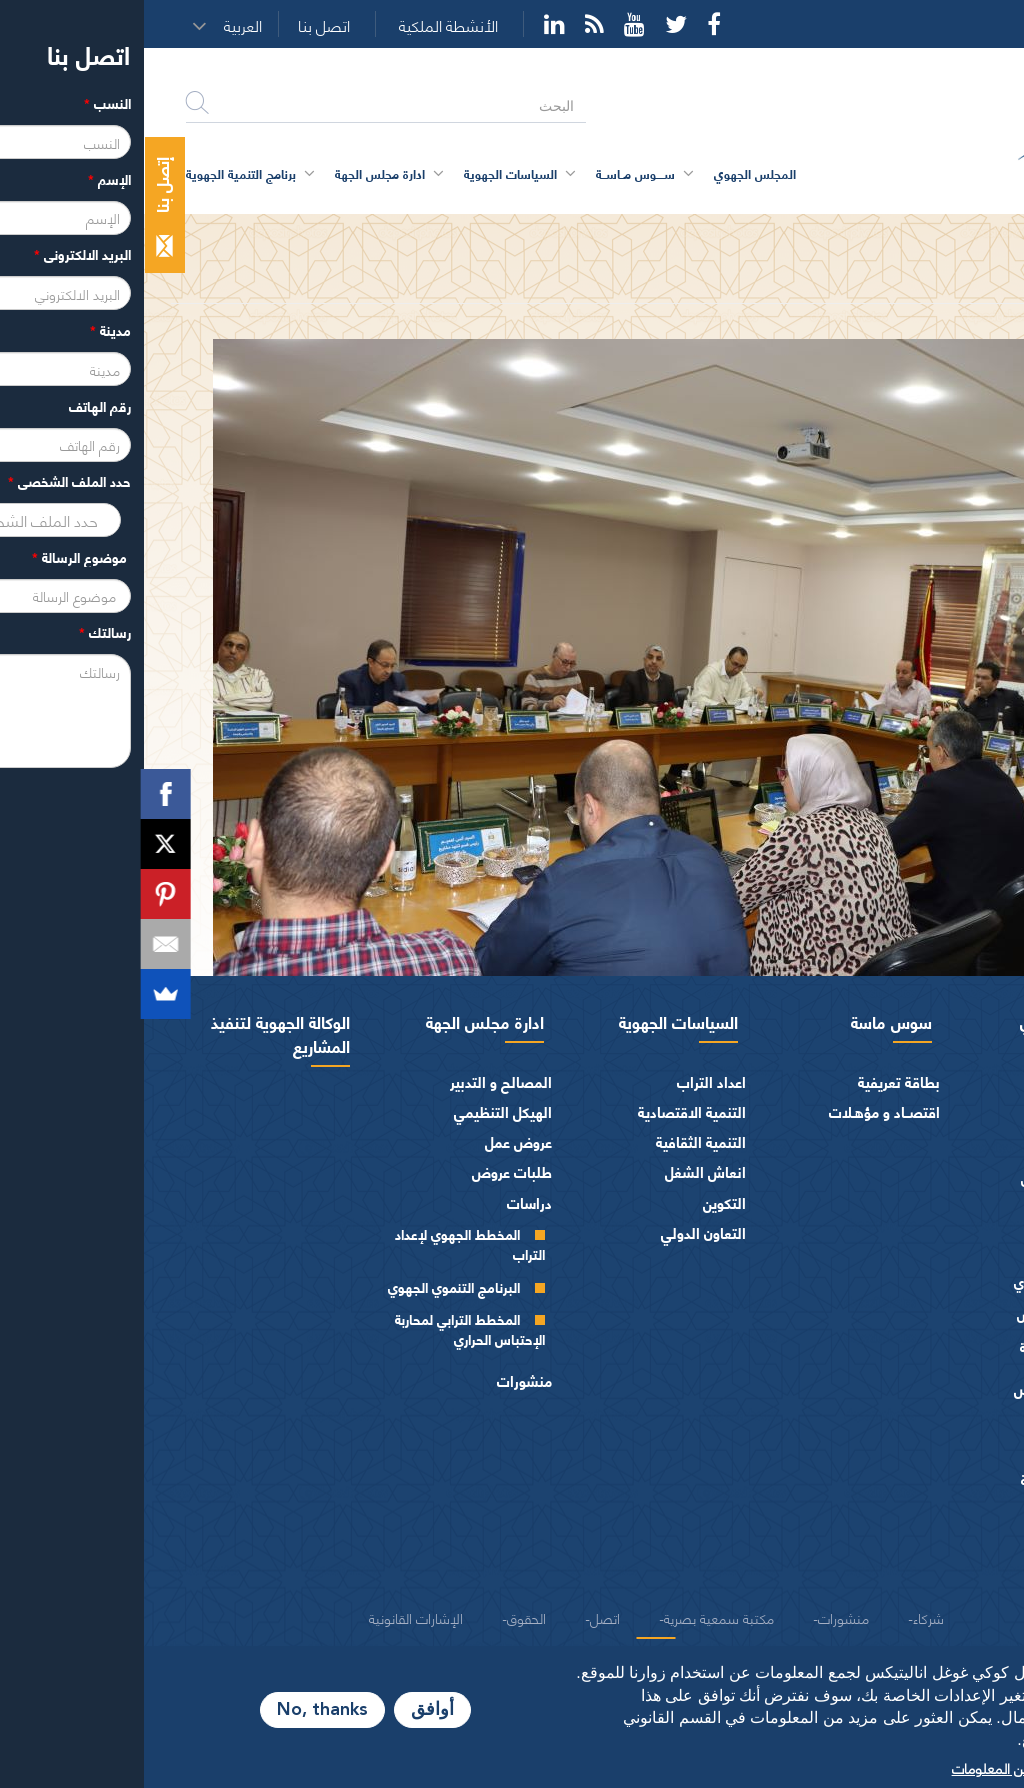 This screenshot has width=1024, height=1788. Describe the element at coordinates (548, 1111) in the screenshot. I see `التنمية الاقتصادية` at that location.